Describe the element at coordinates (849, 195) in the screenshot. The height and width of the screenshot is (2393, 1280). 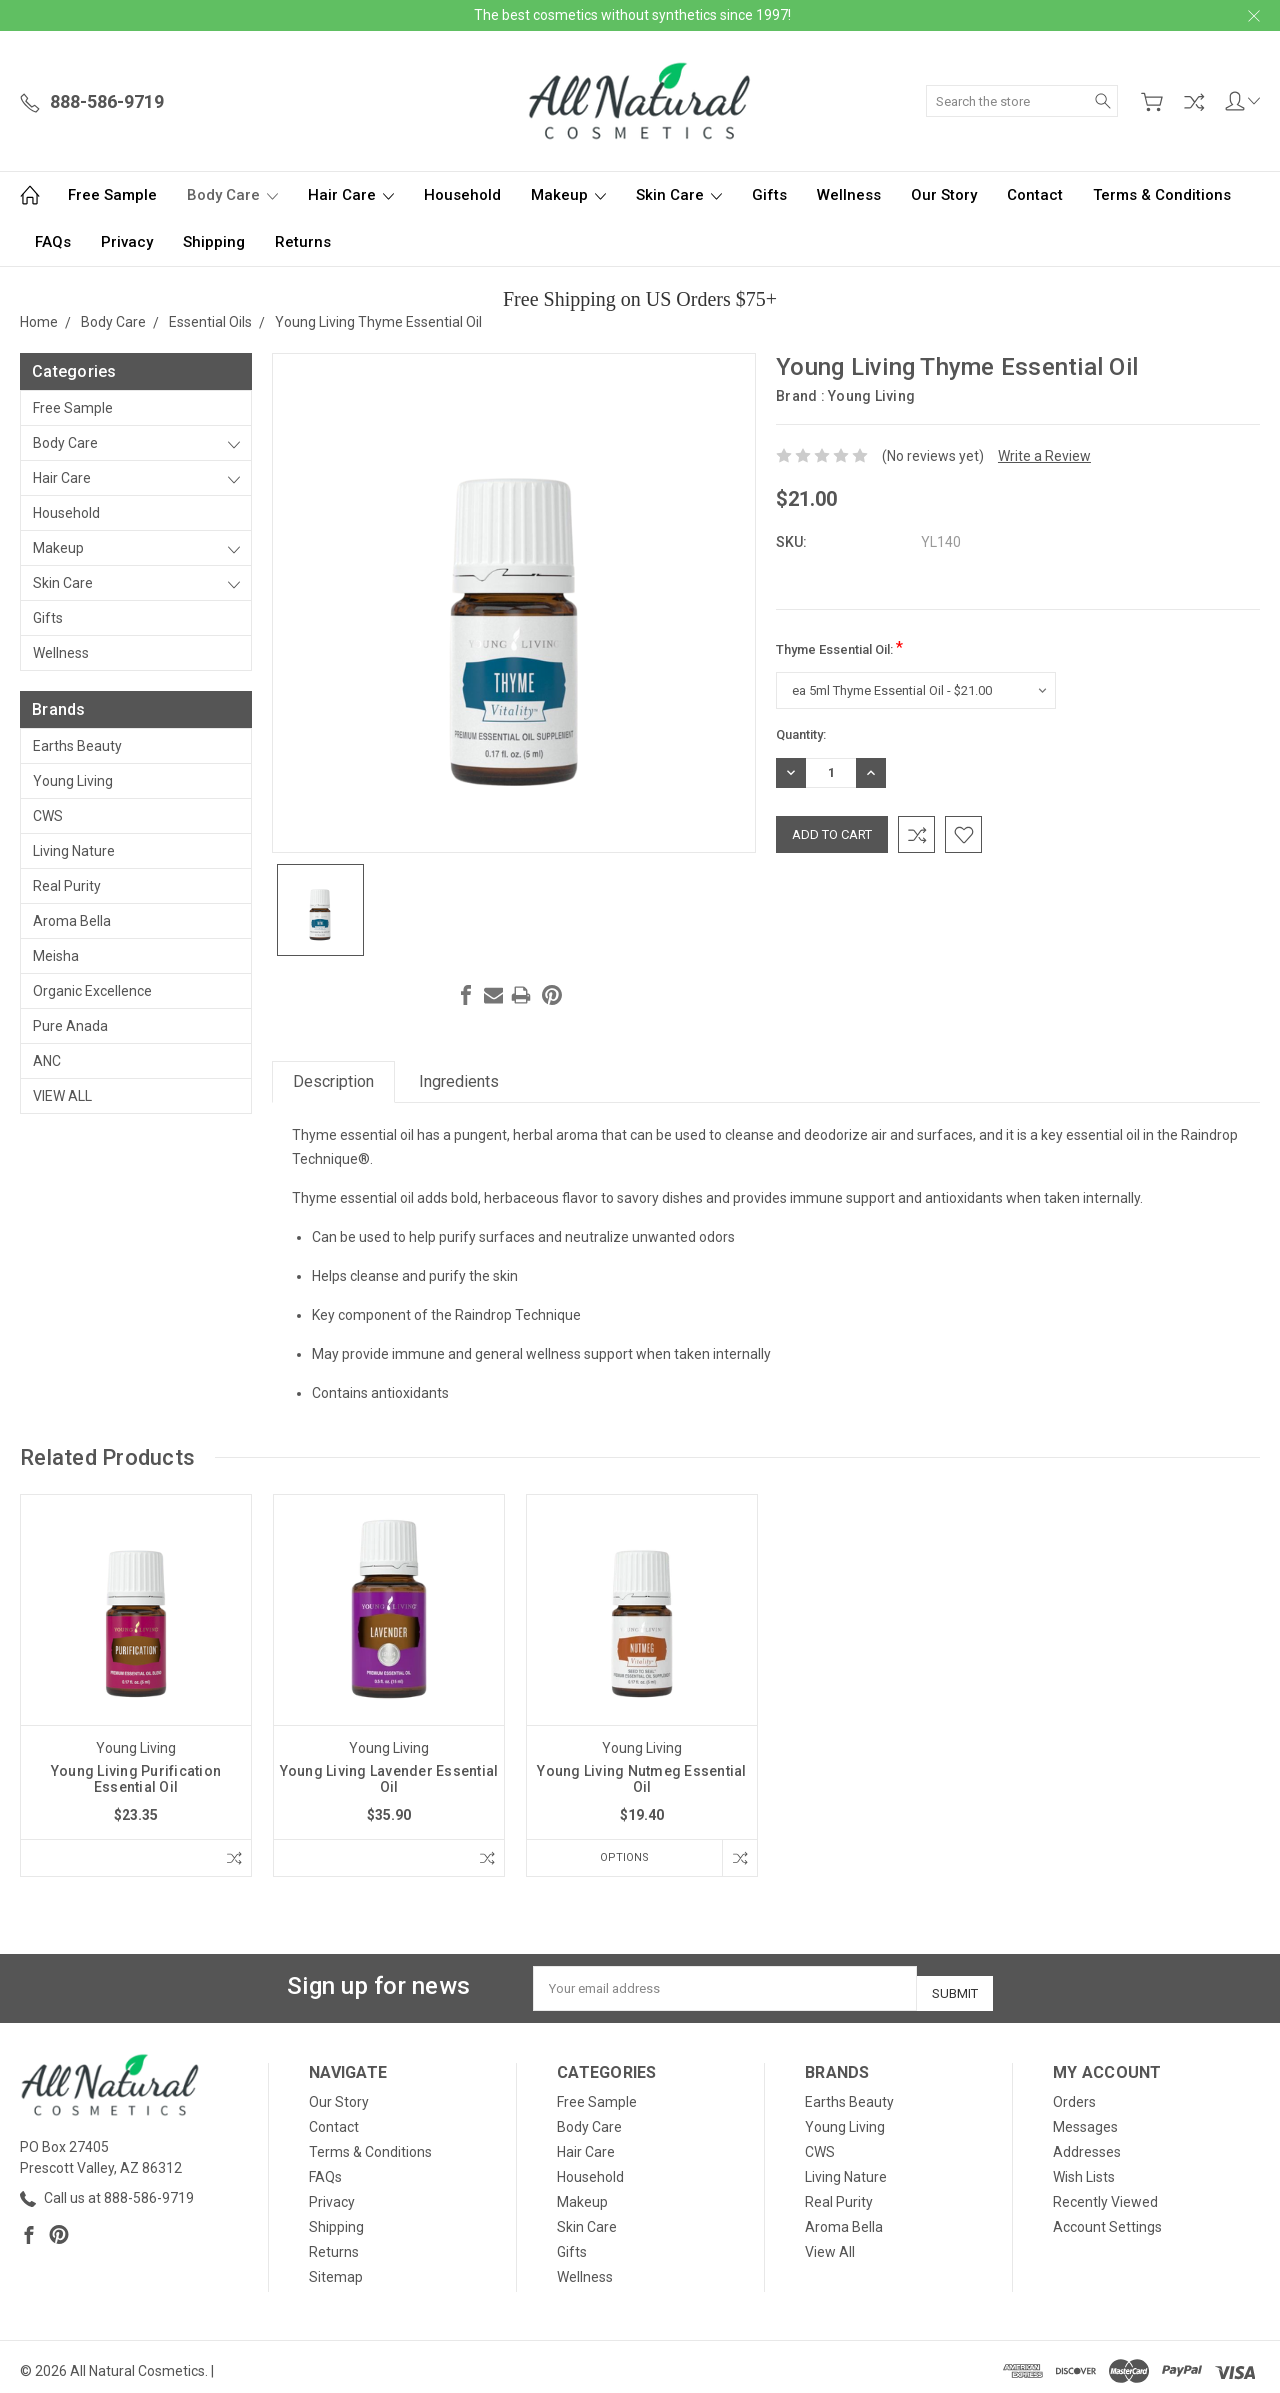
I see `Wellness` at that location.